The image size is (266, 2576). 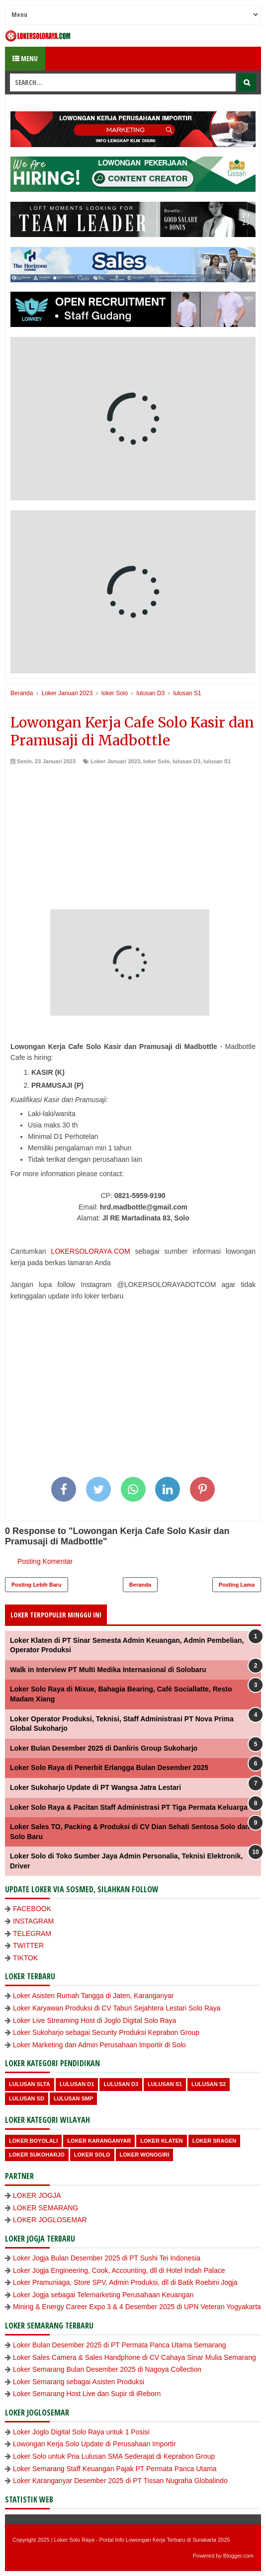 What do you see at coordinates (186, 761) in the screenshot?
I see `lulusan D3` at bounding box center [186, 761].